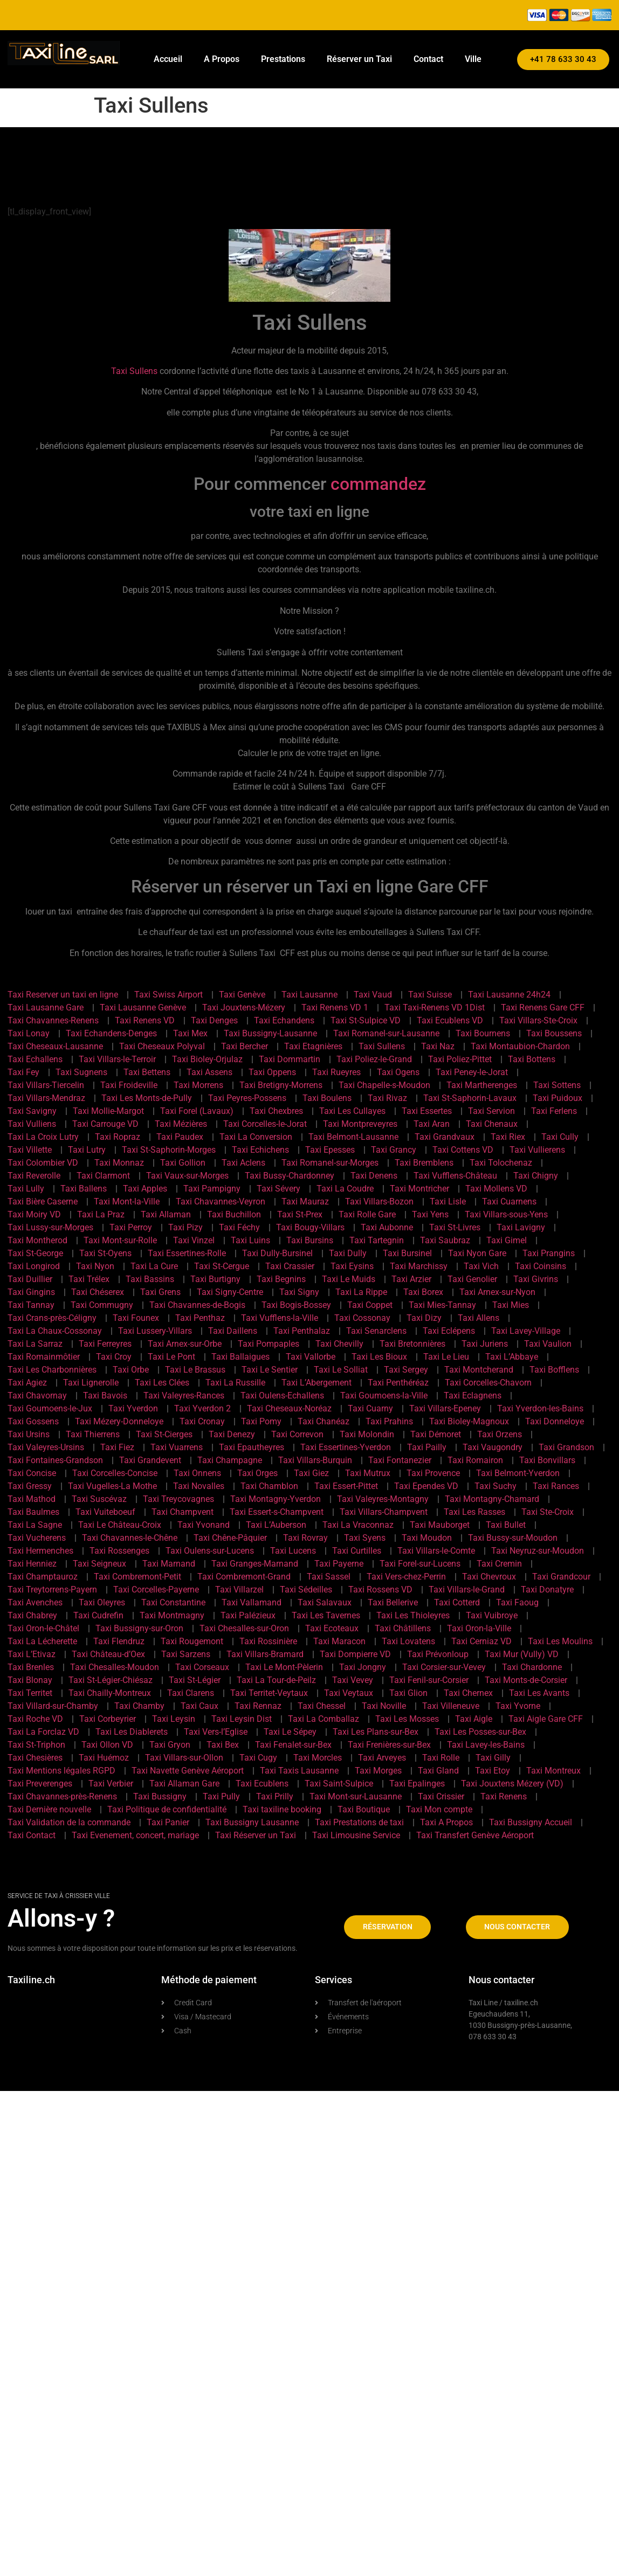  Describe the element at coordinates (554, 1421) in the screenshot. I see `Taxi Donneloye` at that location.